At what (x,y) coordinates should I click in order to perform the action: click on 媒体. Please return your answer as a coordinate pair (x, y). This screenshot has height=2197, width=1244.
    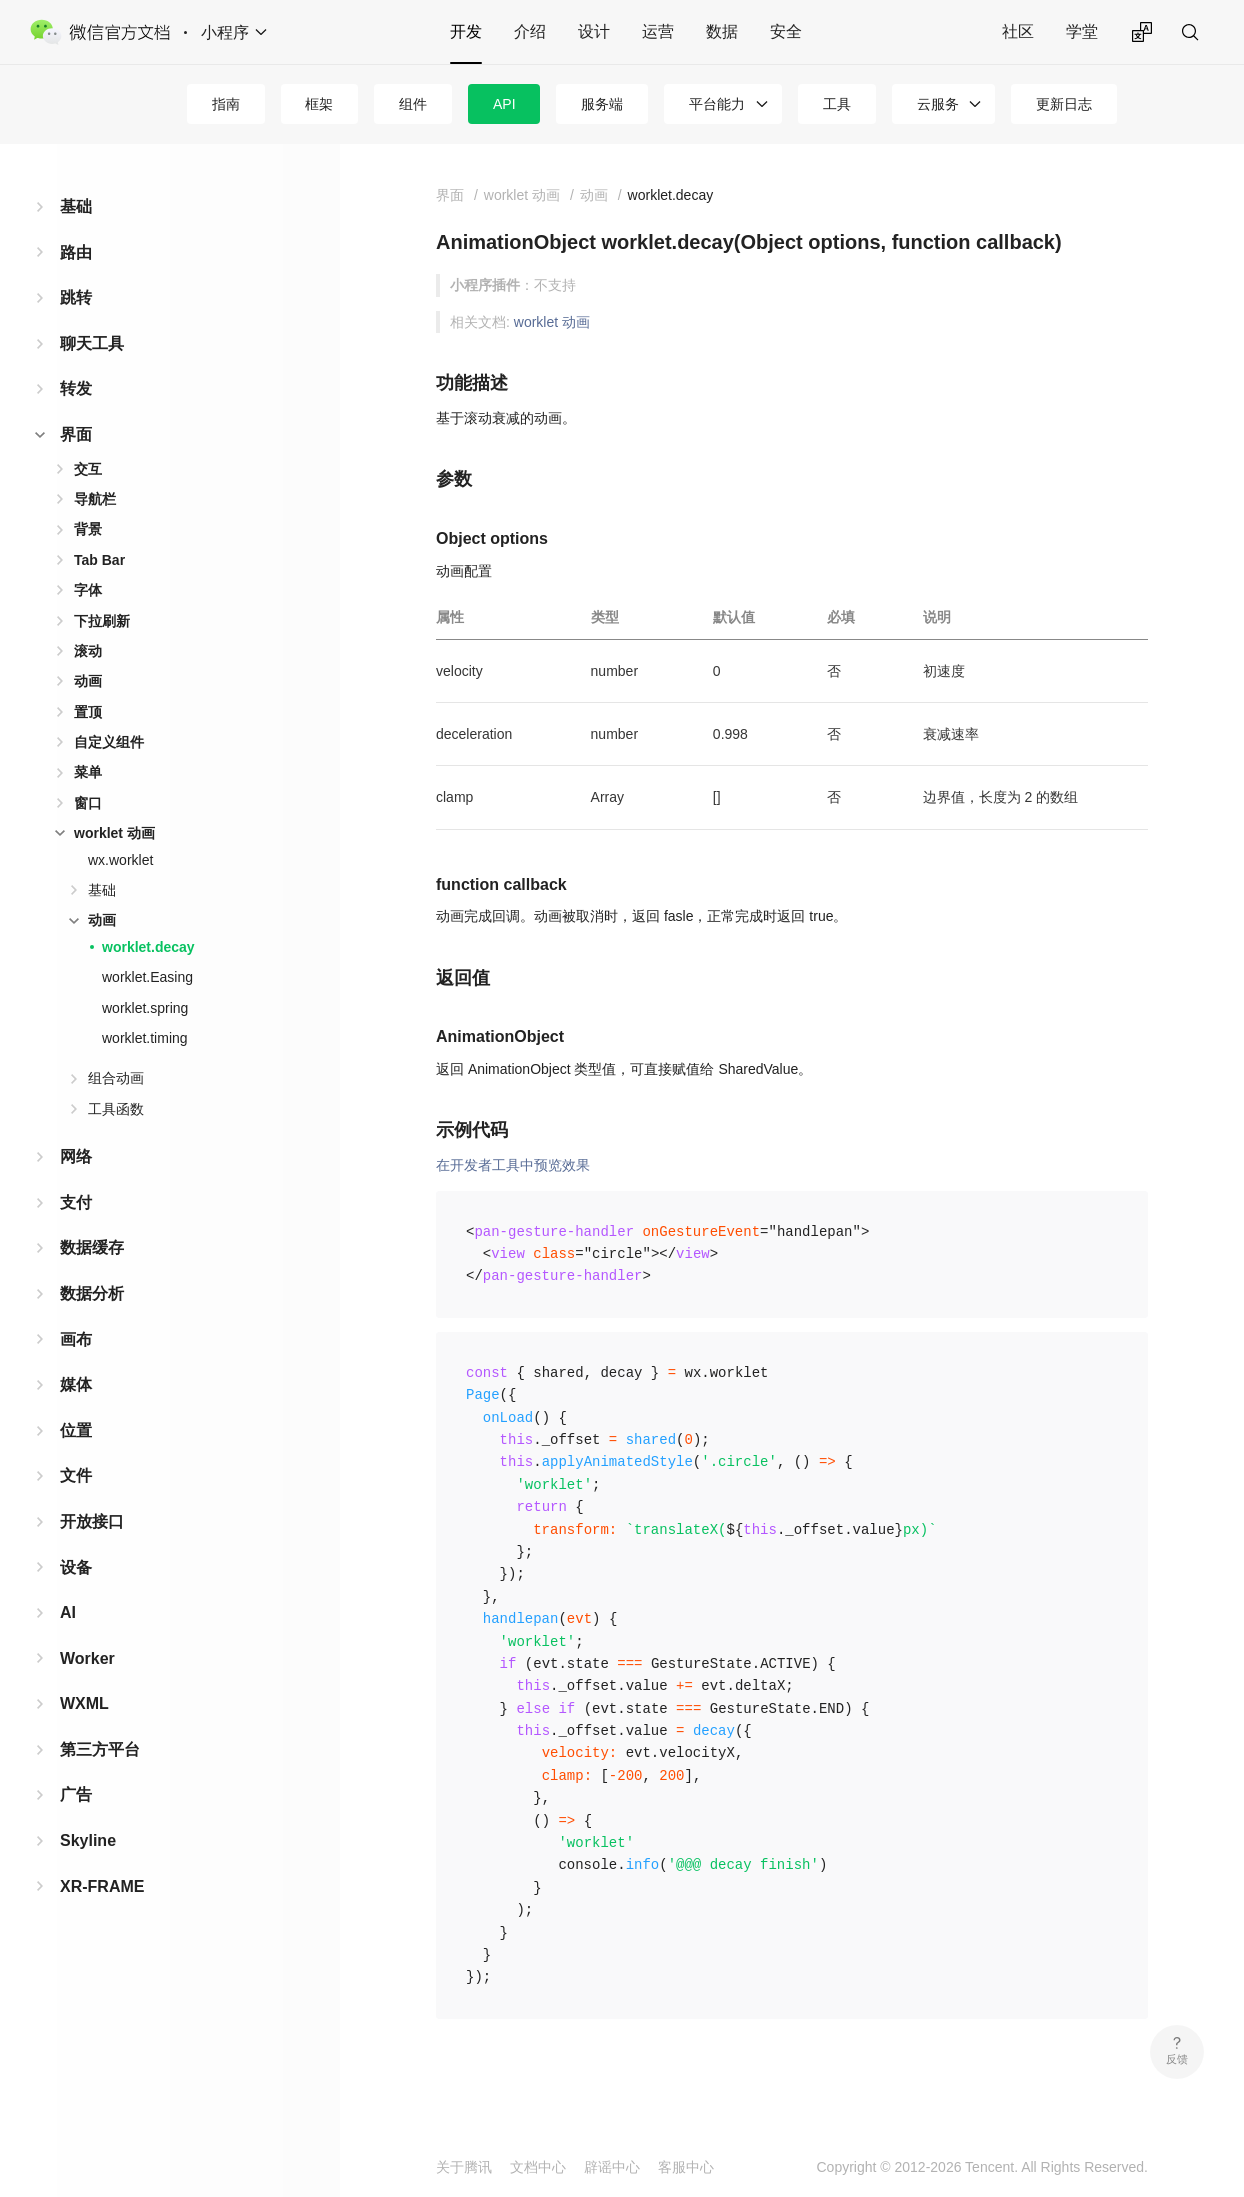
    Looking at the image, I should click on (76, 1384).